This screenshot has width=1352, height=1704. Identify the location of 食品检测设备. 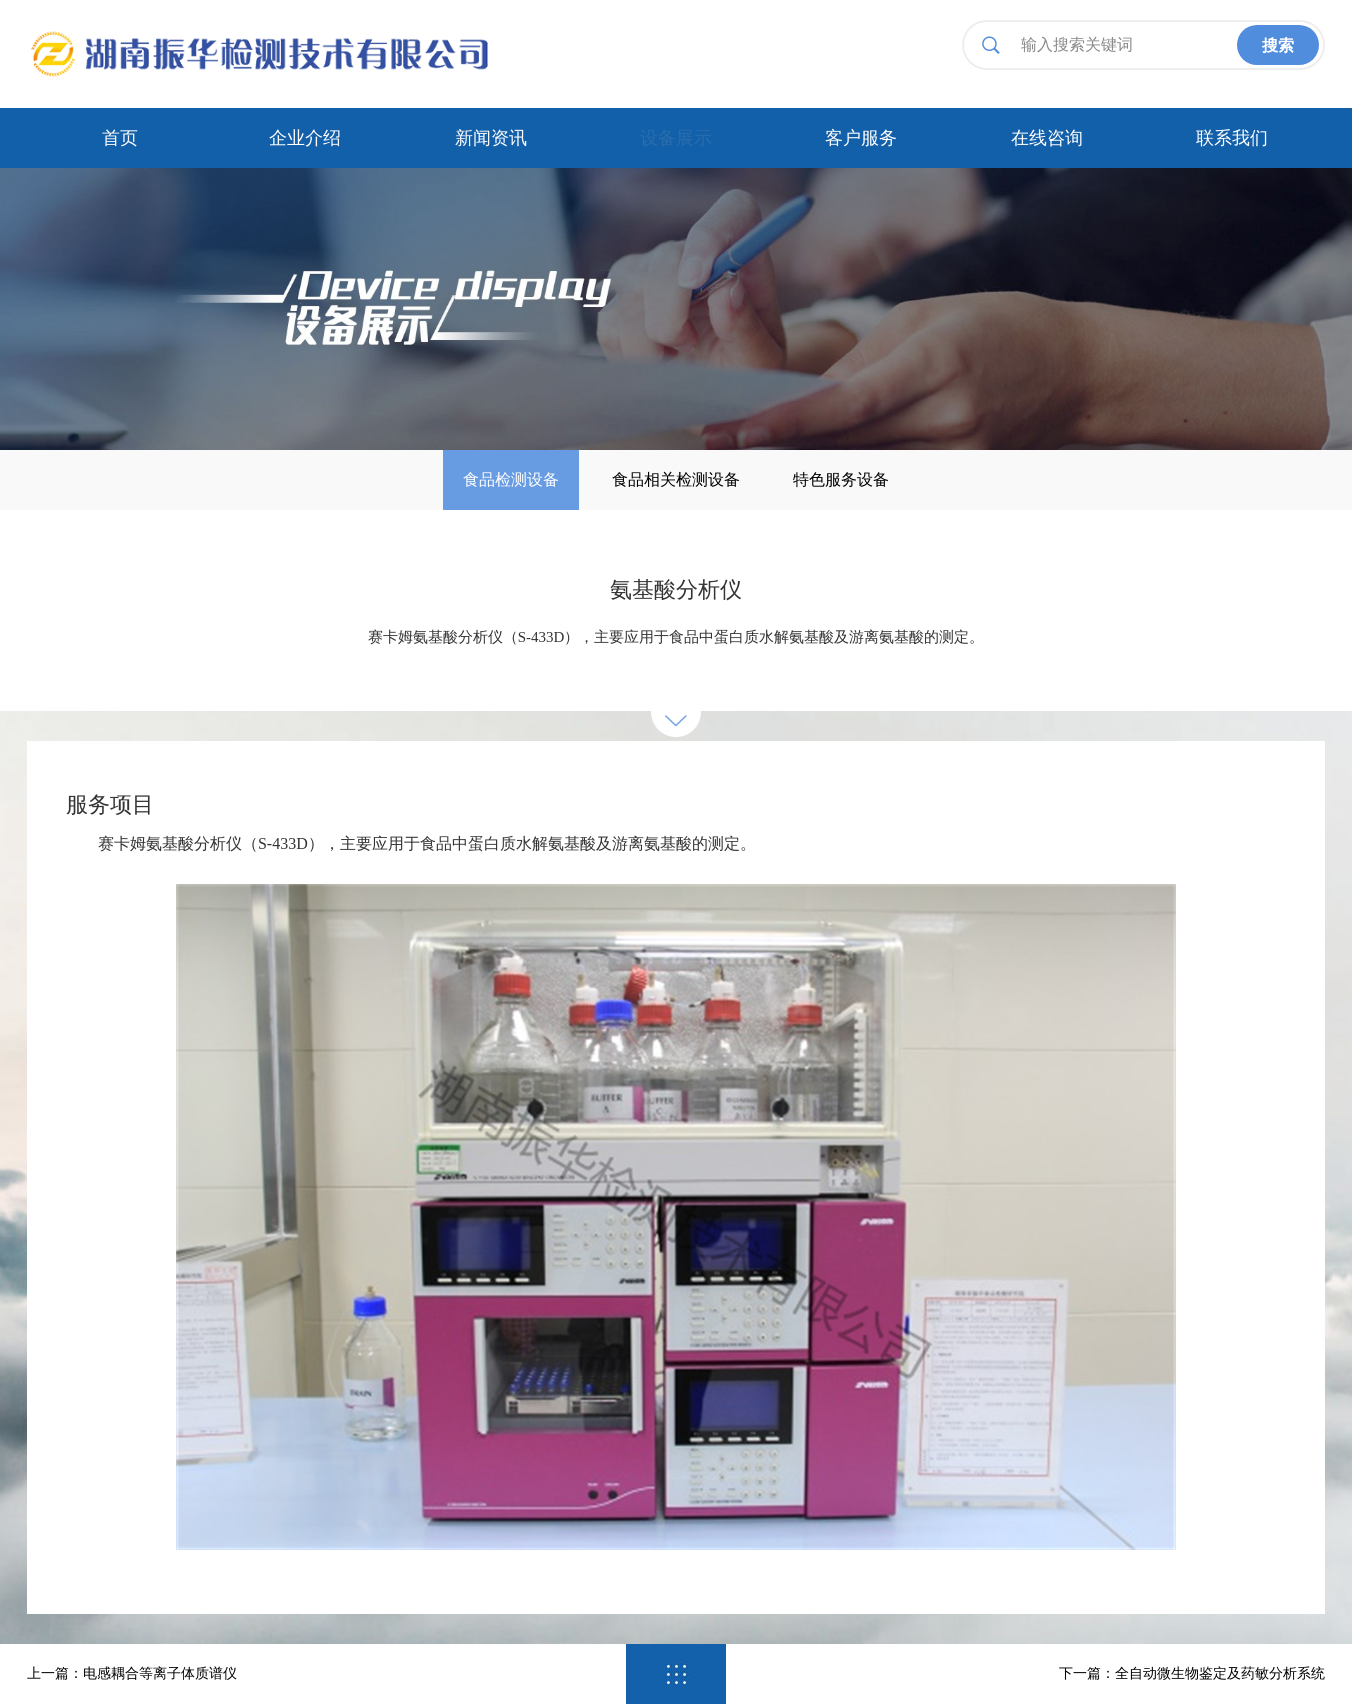
(511, 479).